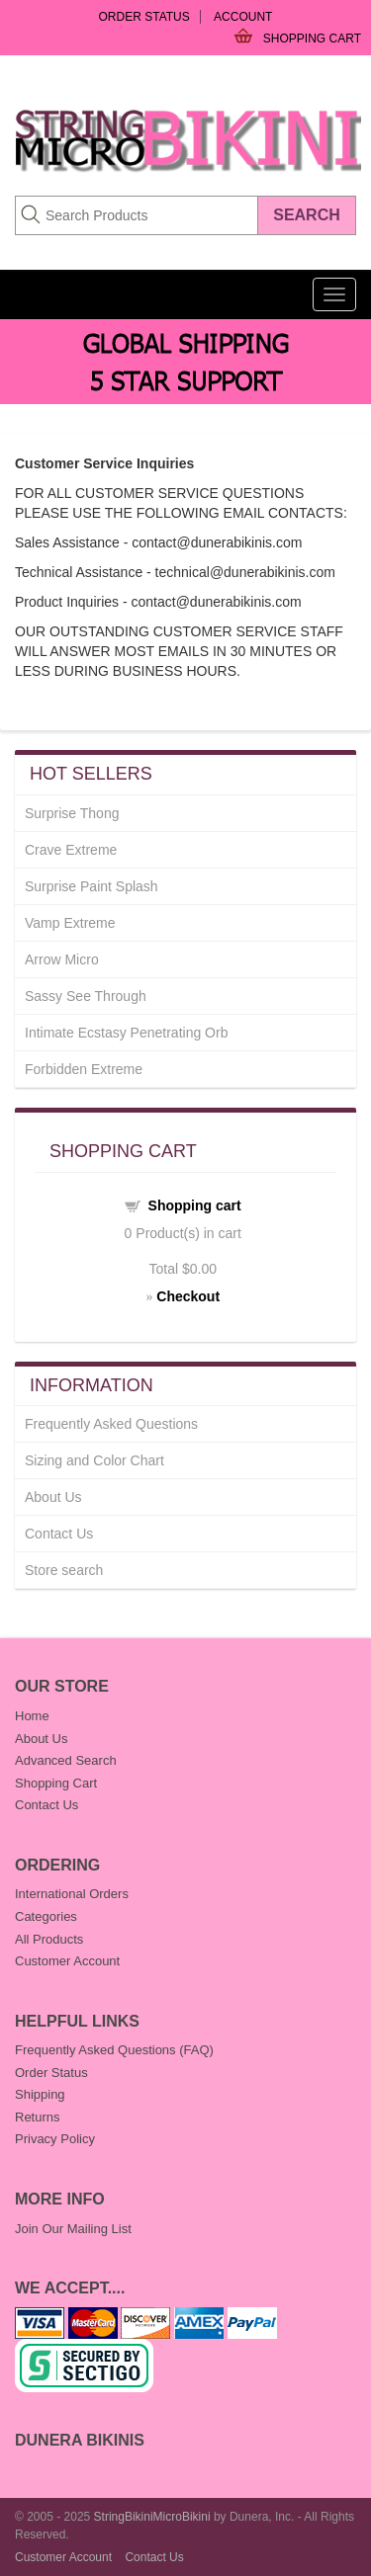 This screenshot has width=371, height=2576. I want to click on Home, so click(32, 1715).